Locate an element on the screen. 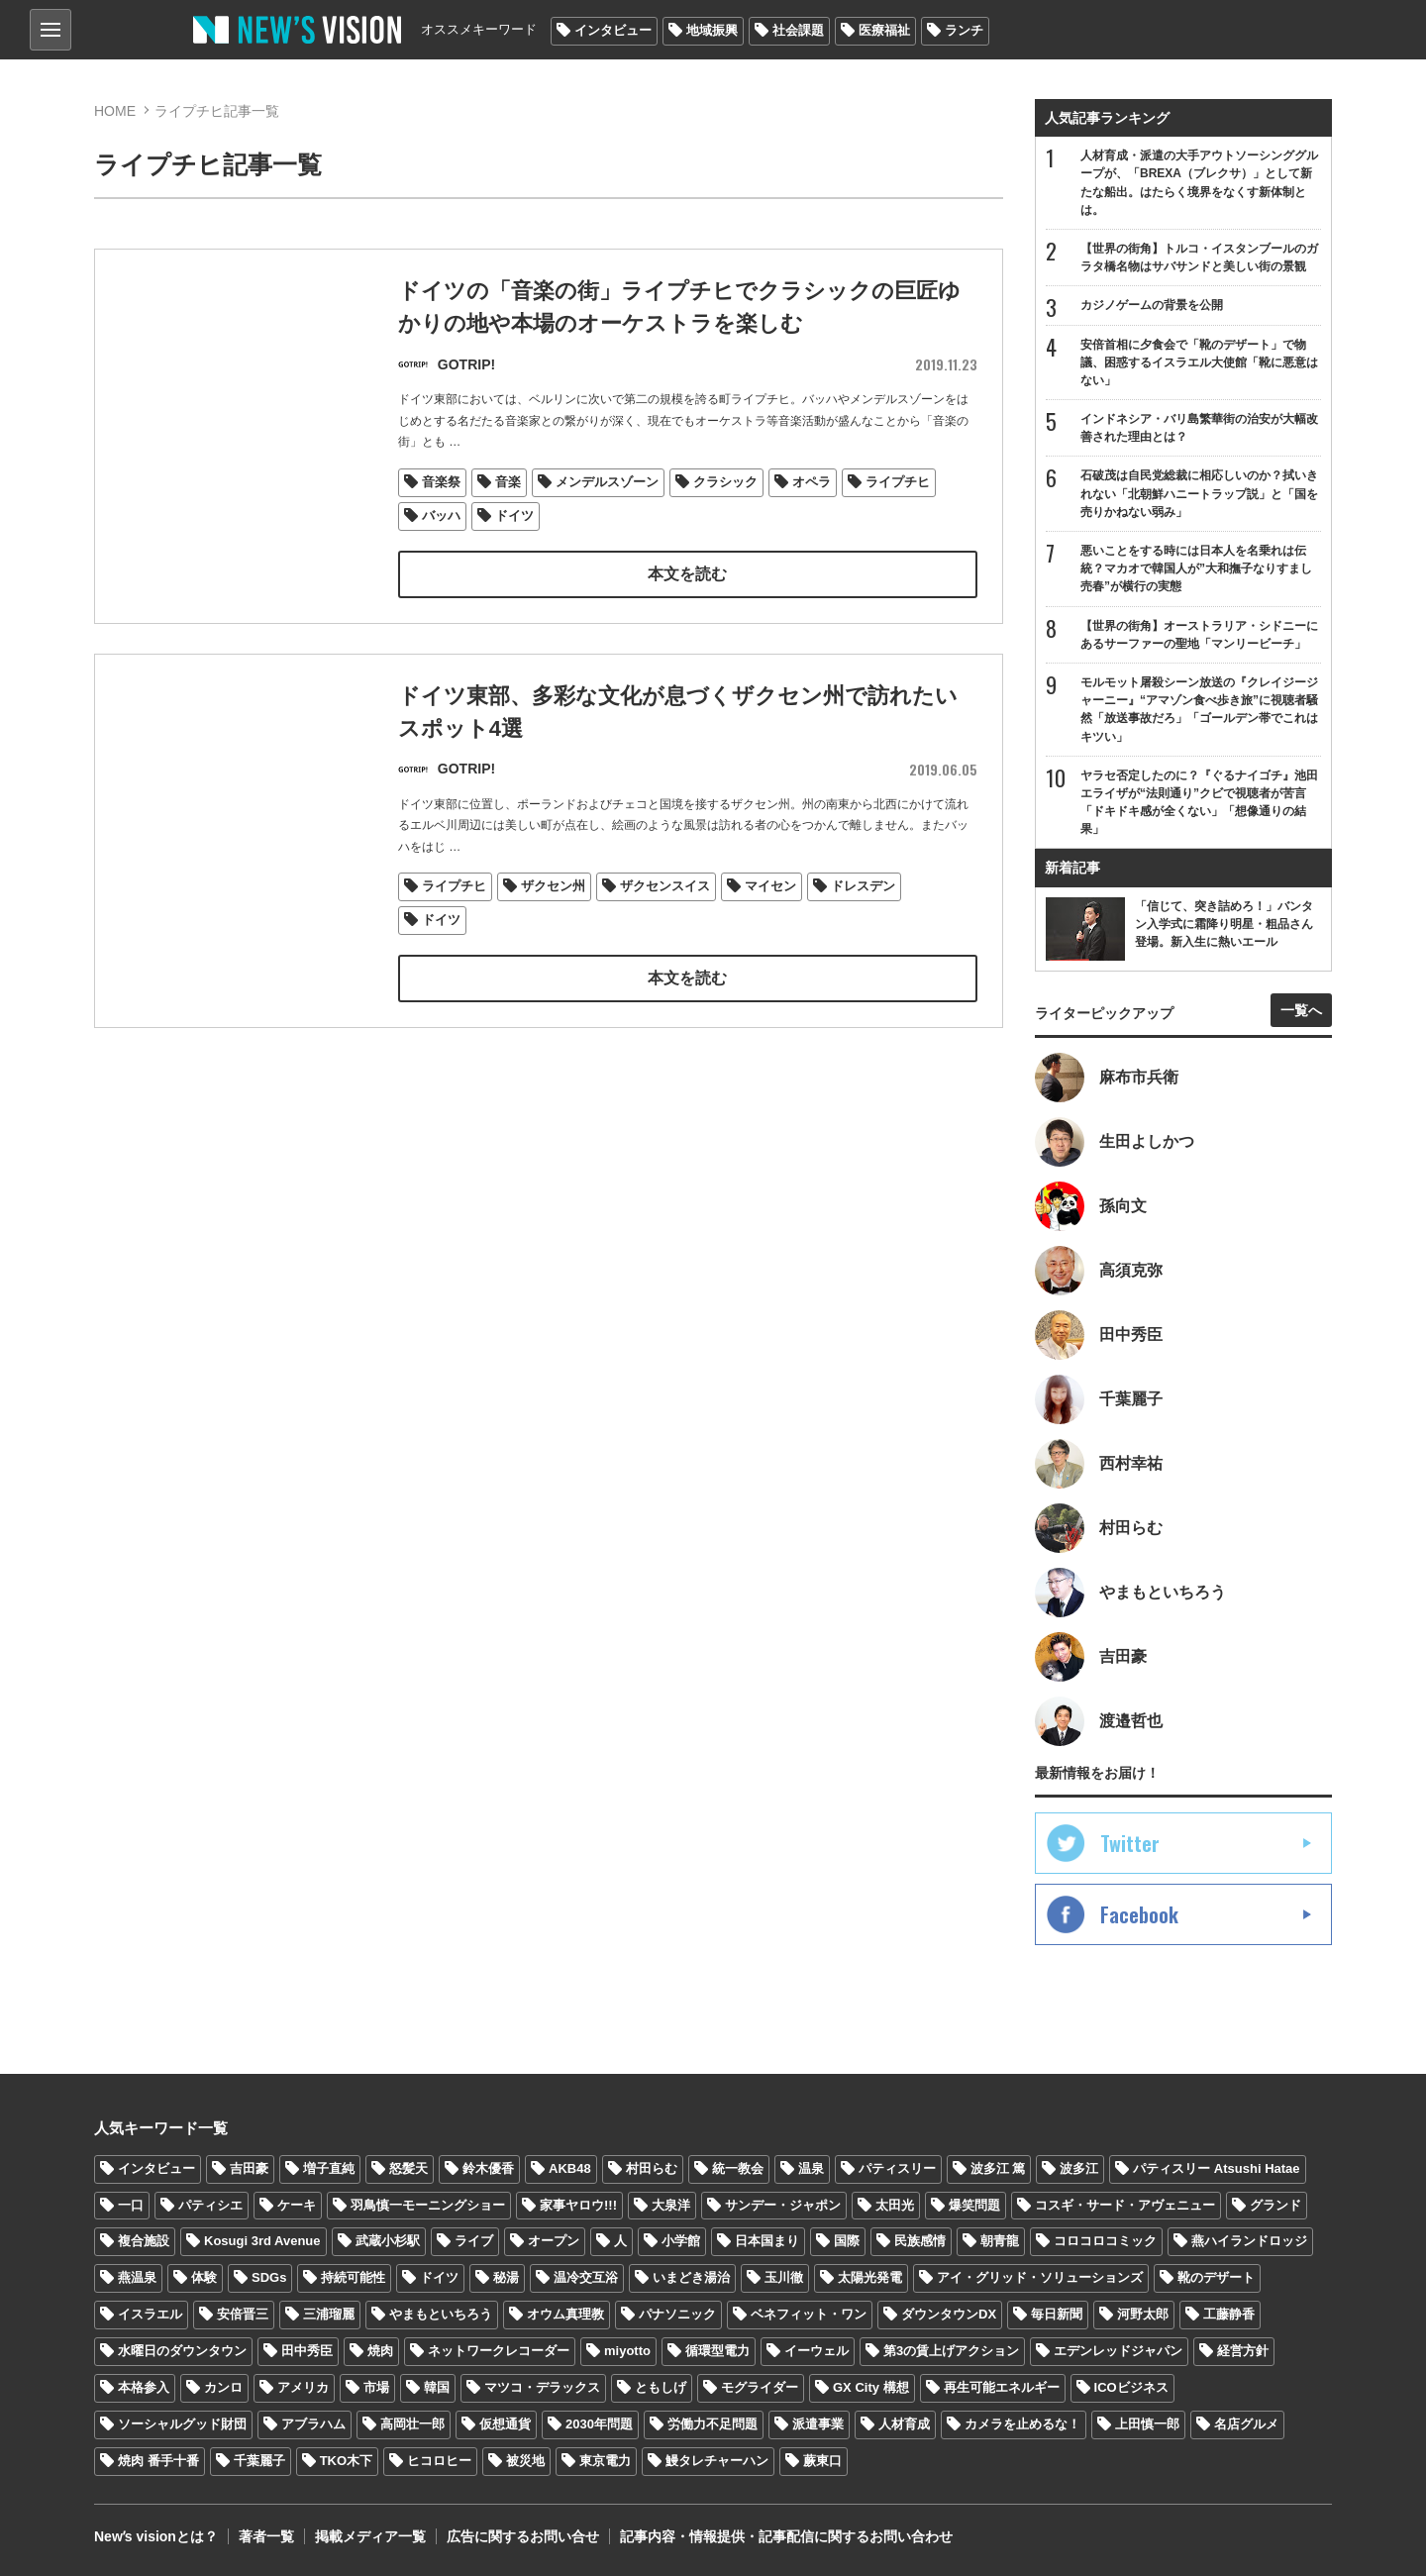 This screenshot has height=2576, width=1426. ICOビジネス is located at coordinates (1131, 2387).